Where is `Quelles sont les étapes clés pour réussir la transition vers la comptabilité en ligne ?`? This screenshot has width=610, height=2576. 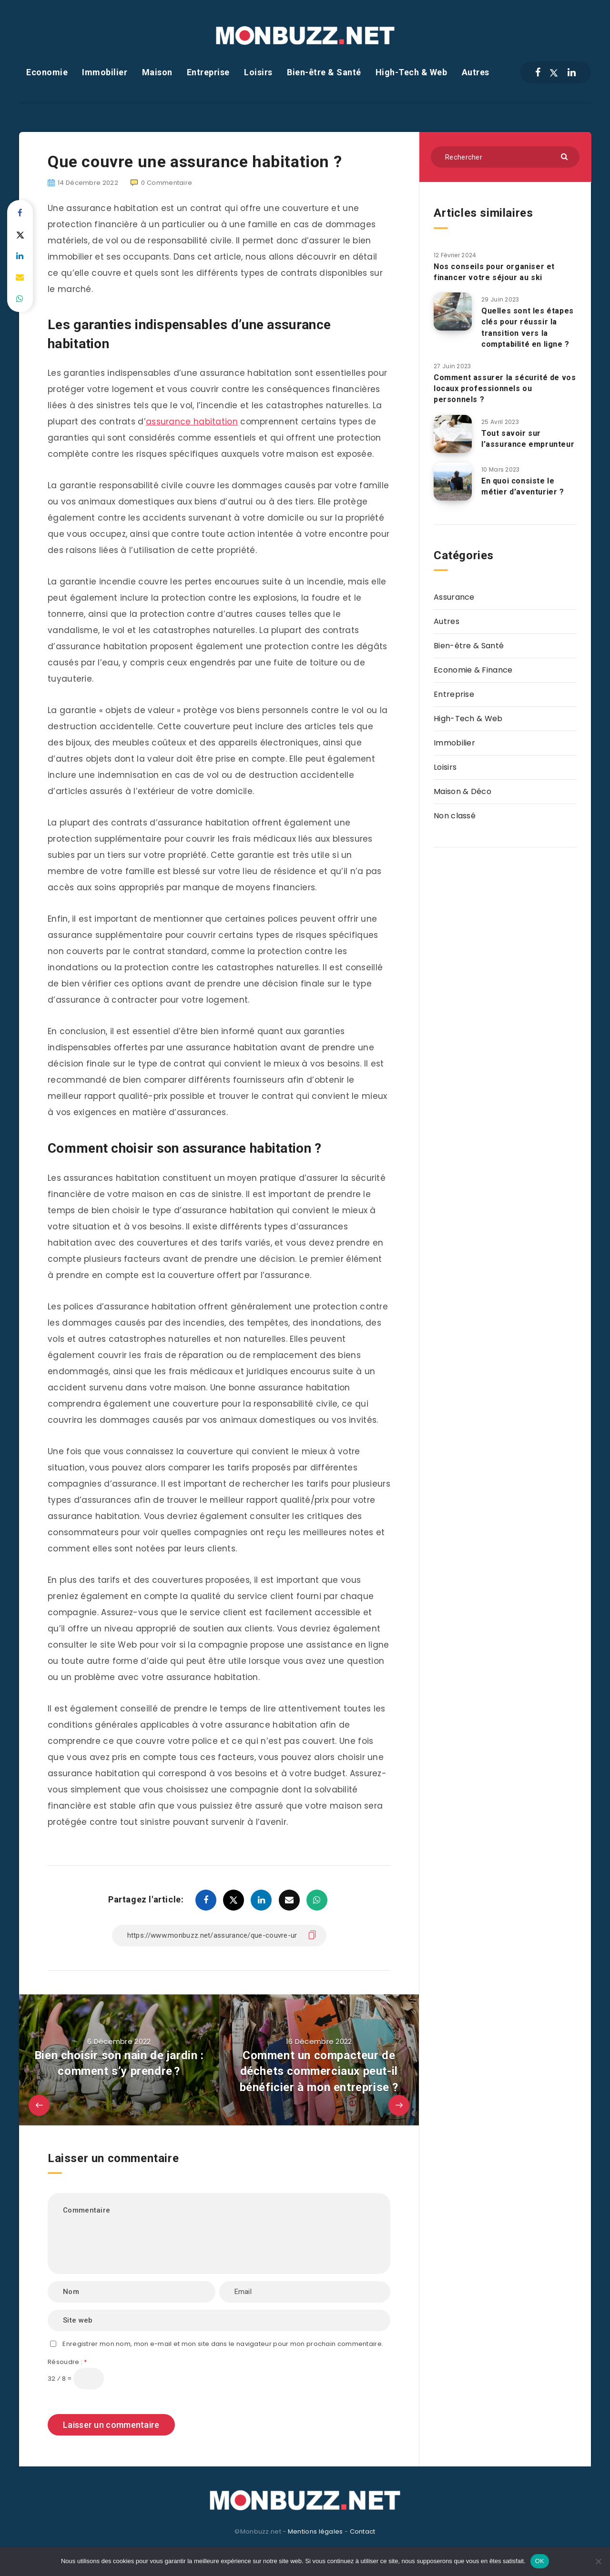
Quelles sont les étapes clés pour réussir la transition vers la comptabilité en ligne ? is located at coordinates (527, 327).